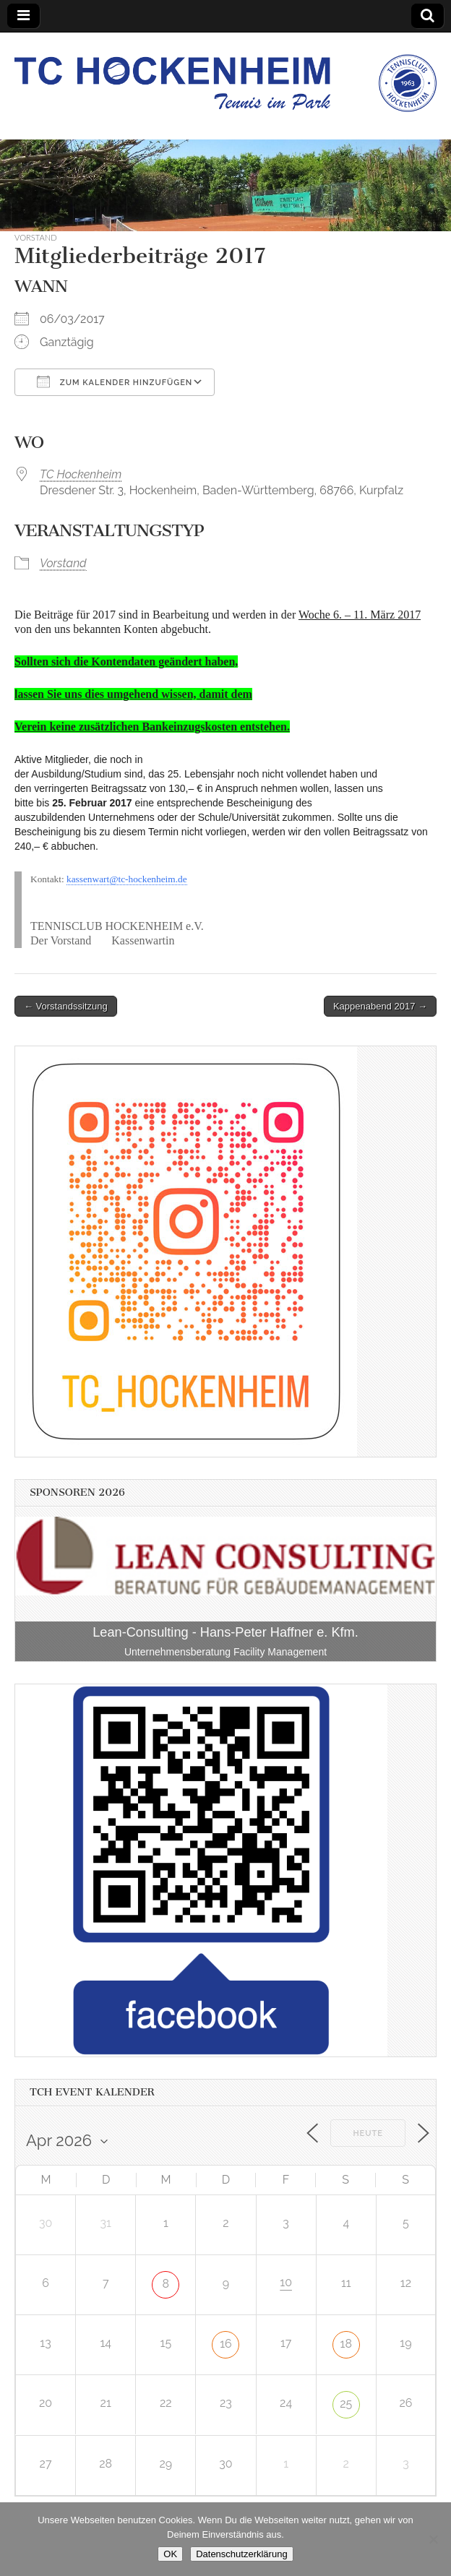  Describe the element at coordinates (66, 1006) in the screenshot. I see `← Vorstandssitzung` at that location.